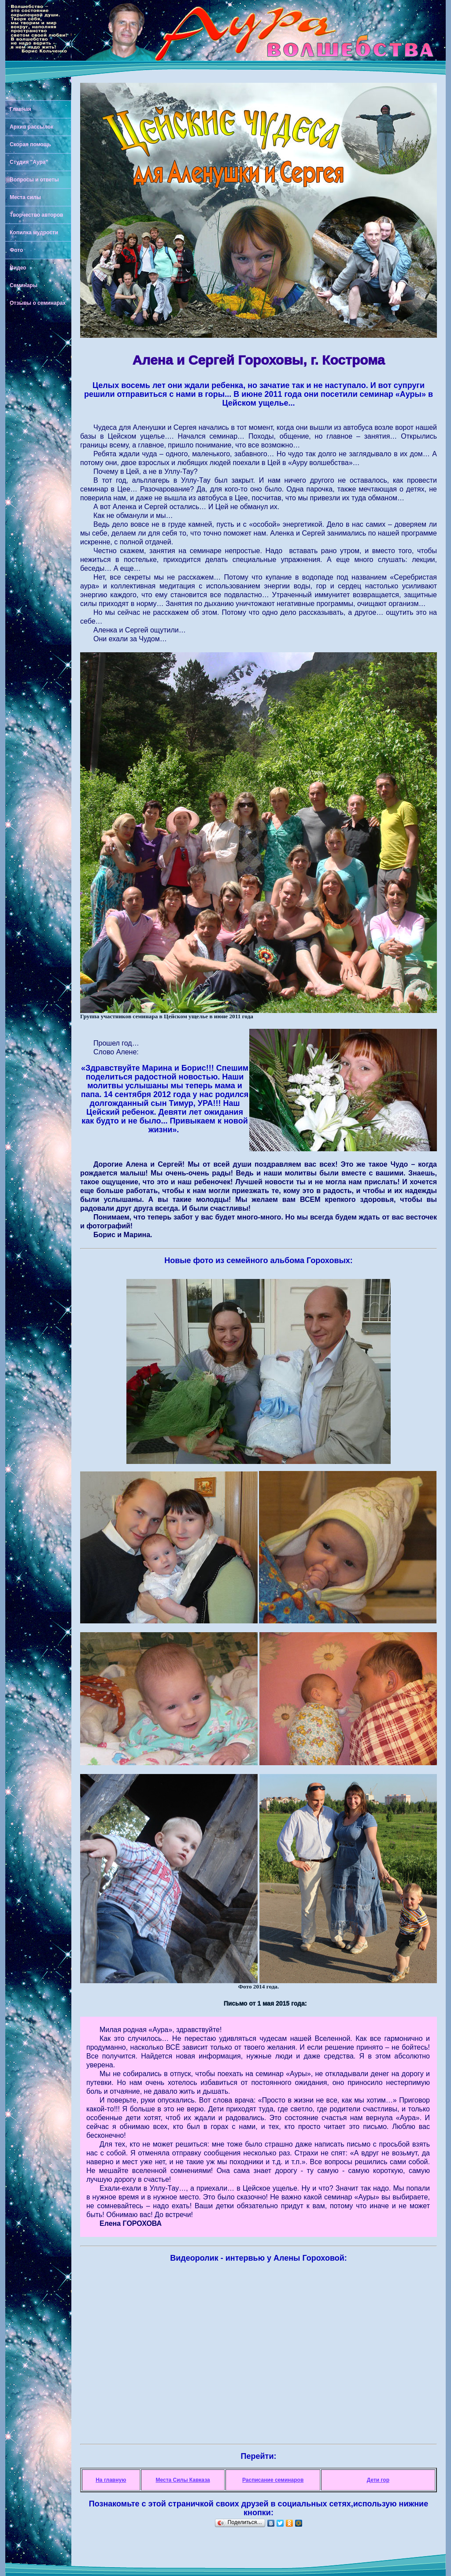 Image resolution: width=451 pixels, height=2576 pixels. What do you see at coordinates (18, 268) in the screenshot?
I see `Видео` at bounding box center [18, 268].